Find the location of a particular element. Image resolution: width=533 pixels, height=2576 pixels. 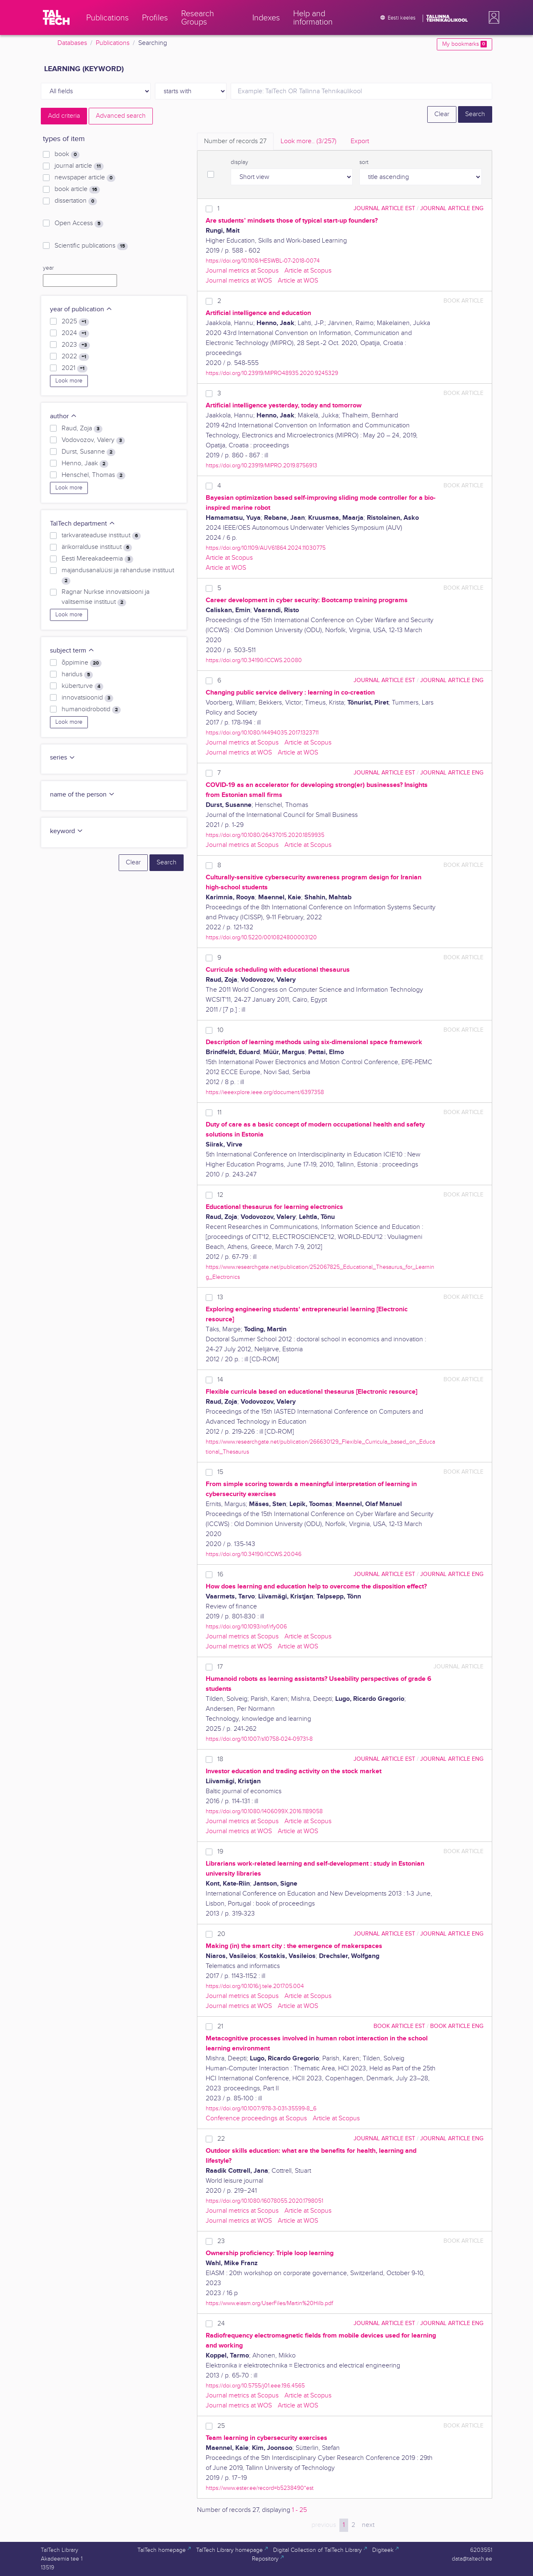

TalTech department is located at coordinates (82, 524).